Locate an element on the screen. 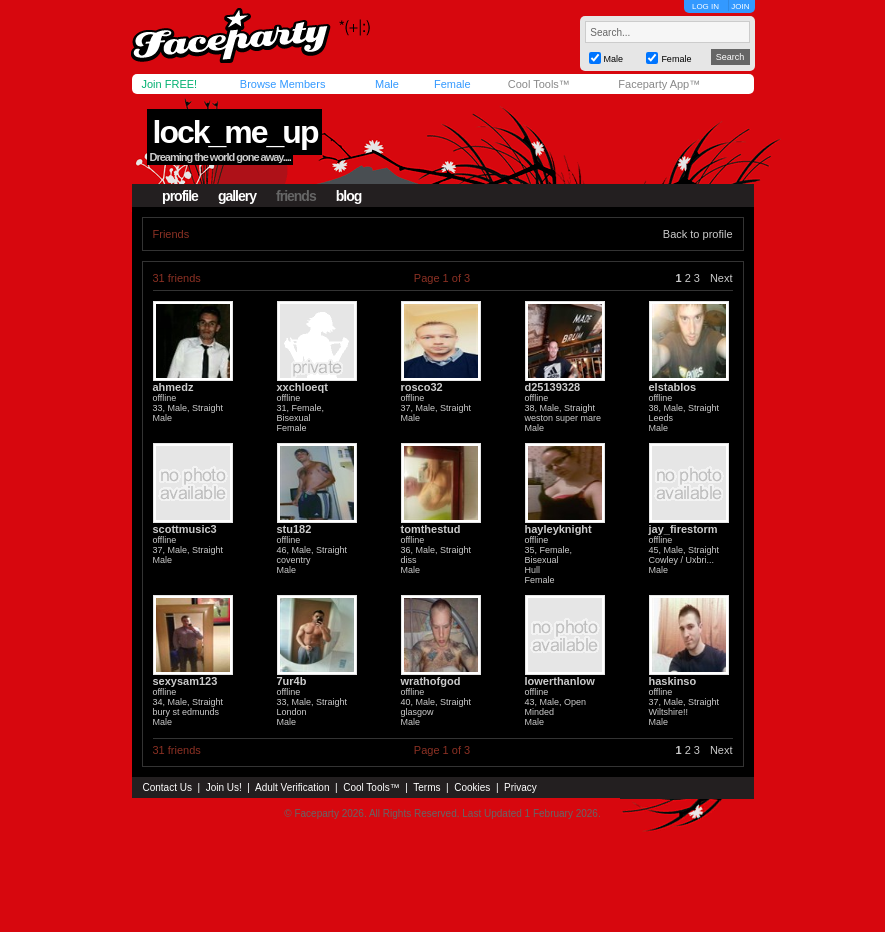 This screenshot has width=885, height=932. tomthestud is located at coordinates (431, 529).